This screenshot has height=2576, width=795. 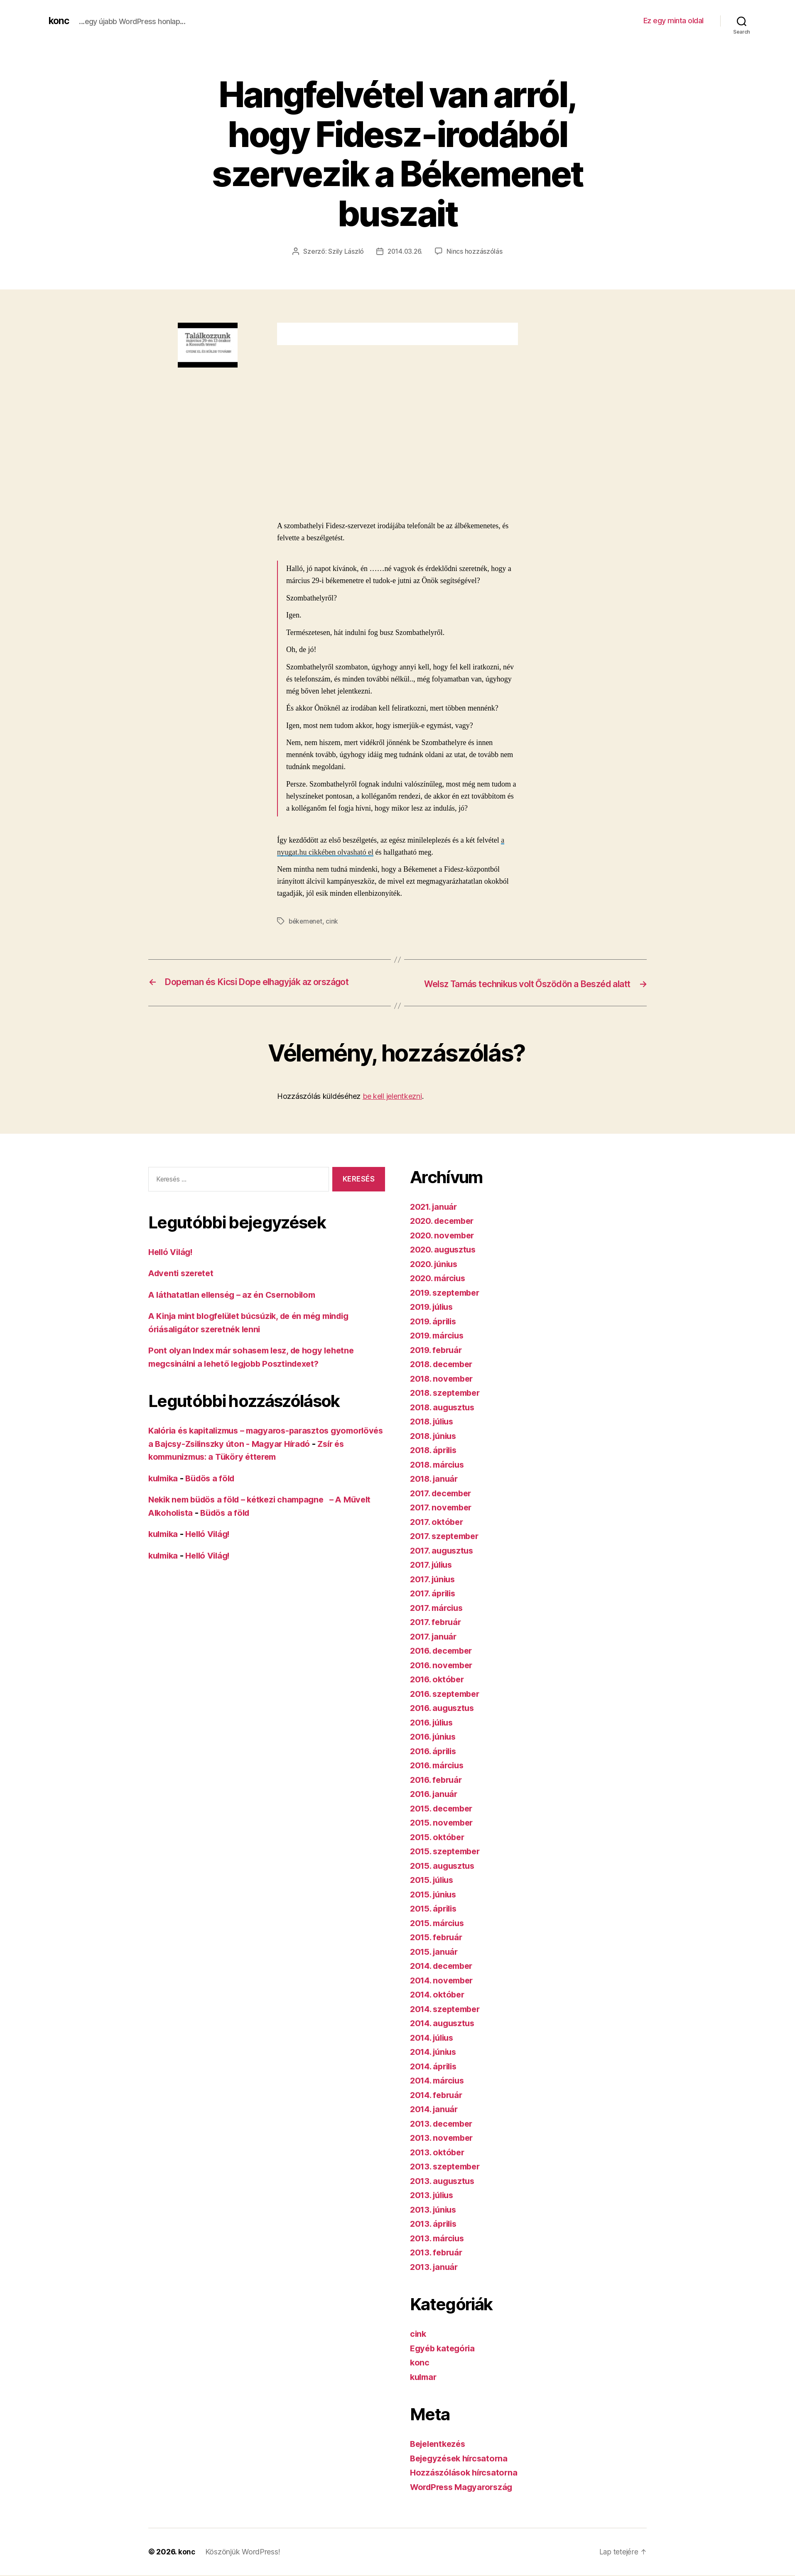 I want to click on Bejegyzések hírcsatorna, so click(x=462, y=2469).